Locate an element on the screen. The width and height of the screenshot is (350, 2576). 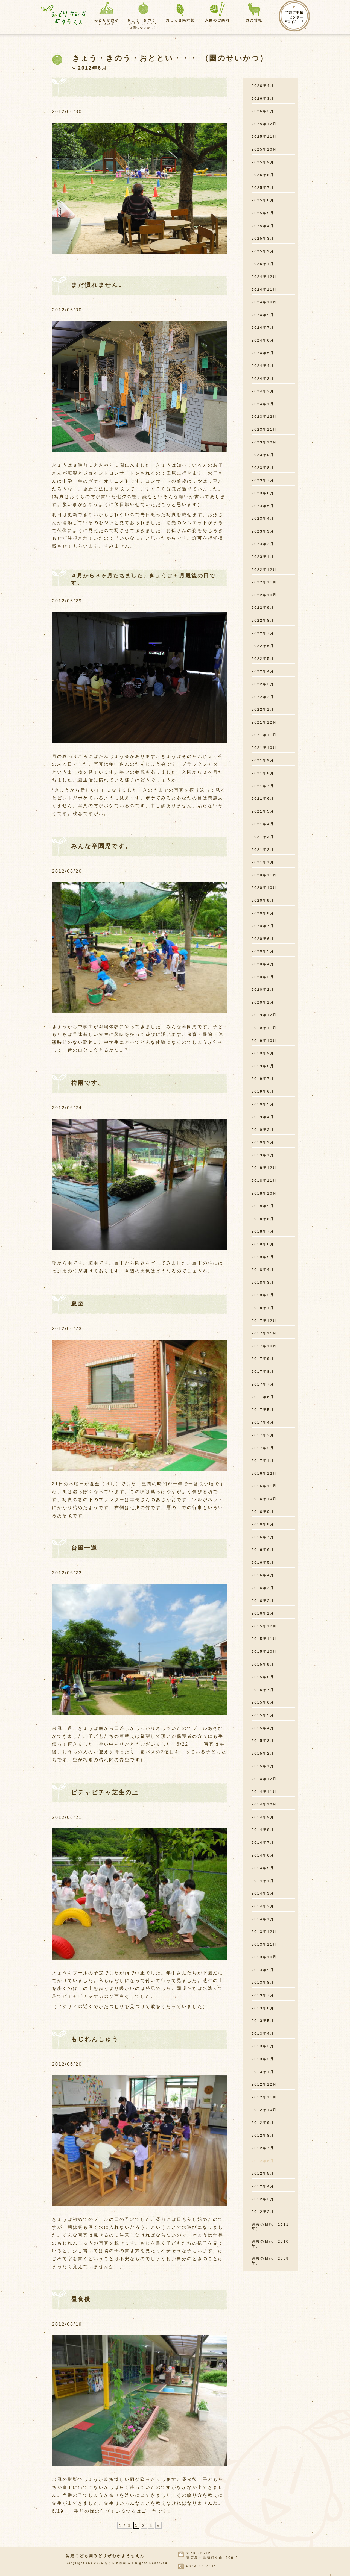
2019年5月 is located at coordinates (263, 1104).